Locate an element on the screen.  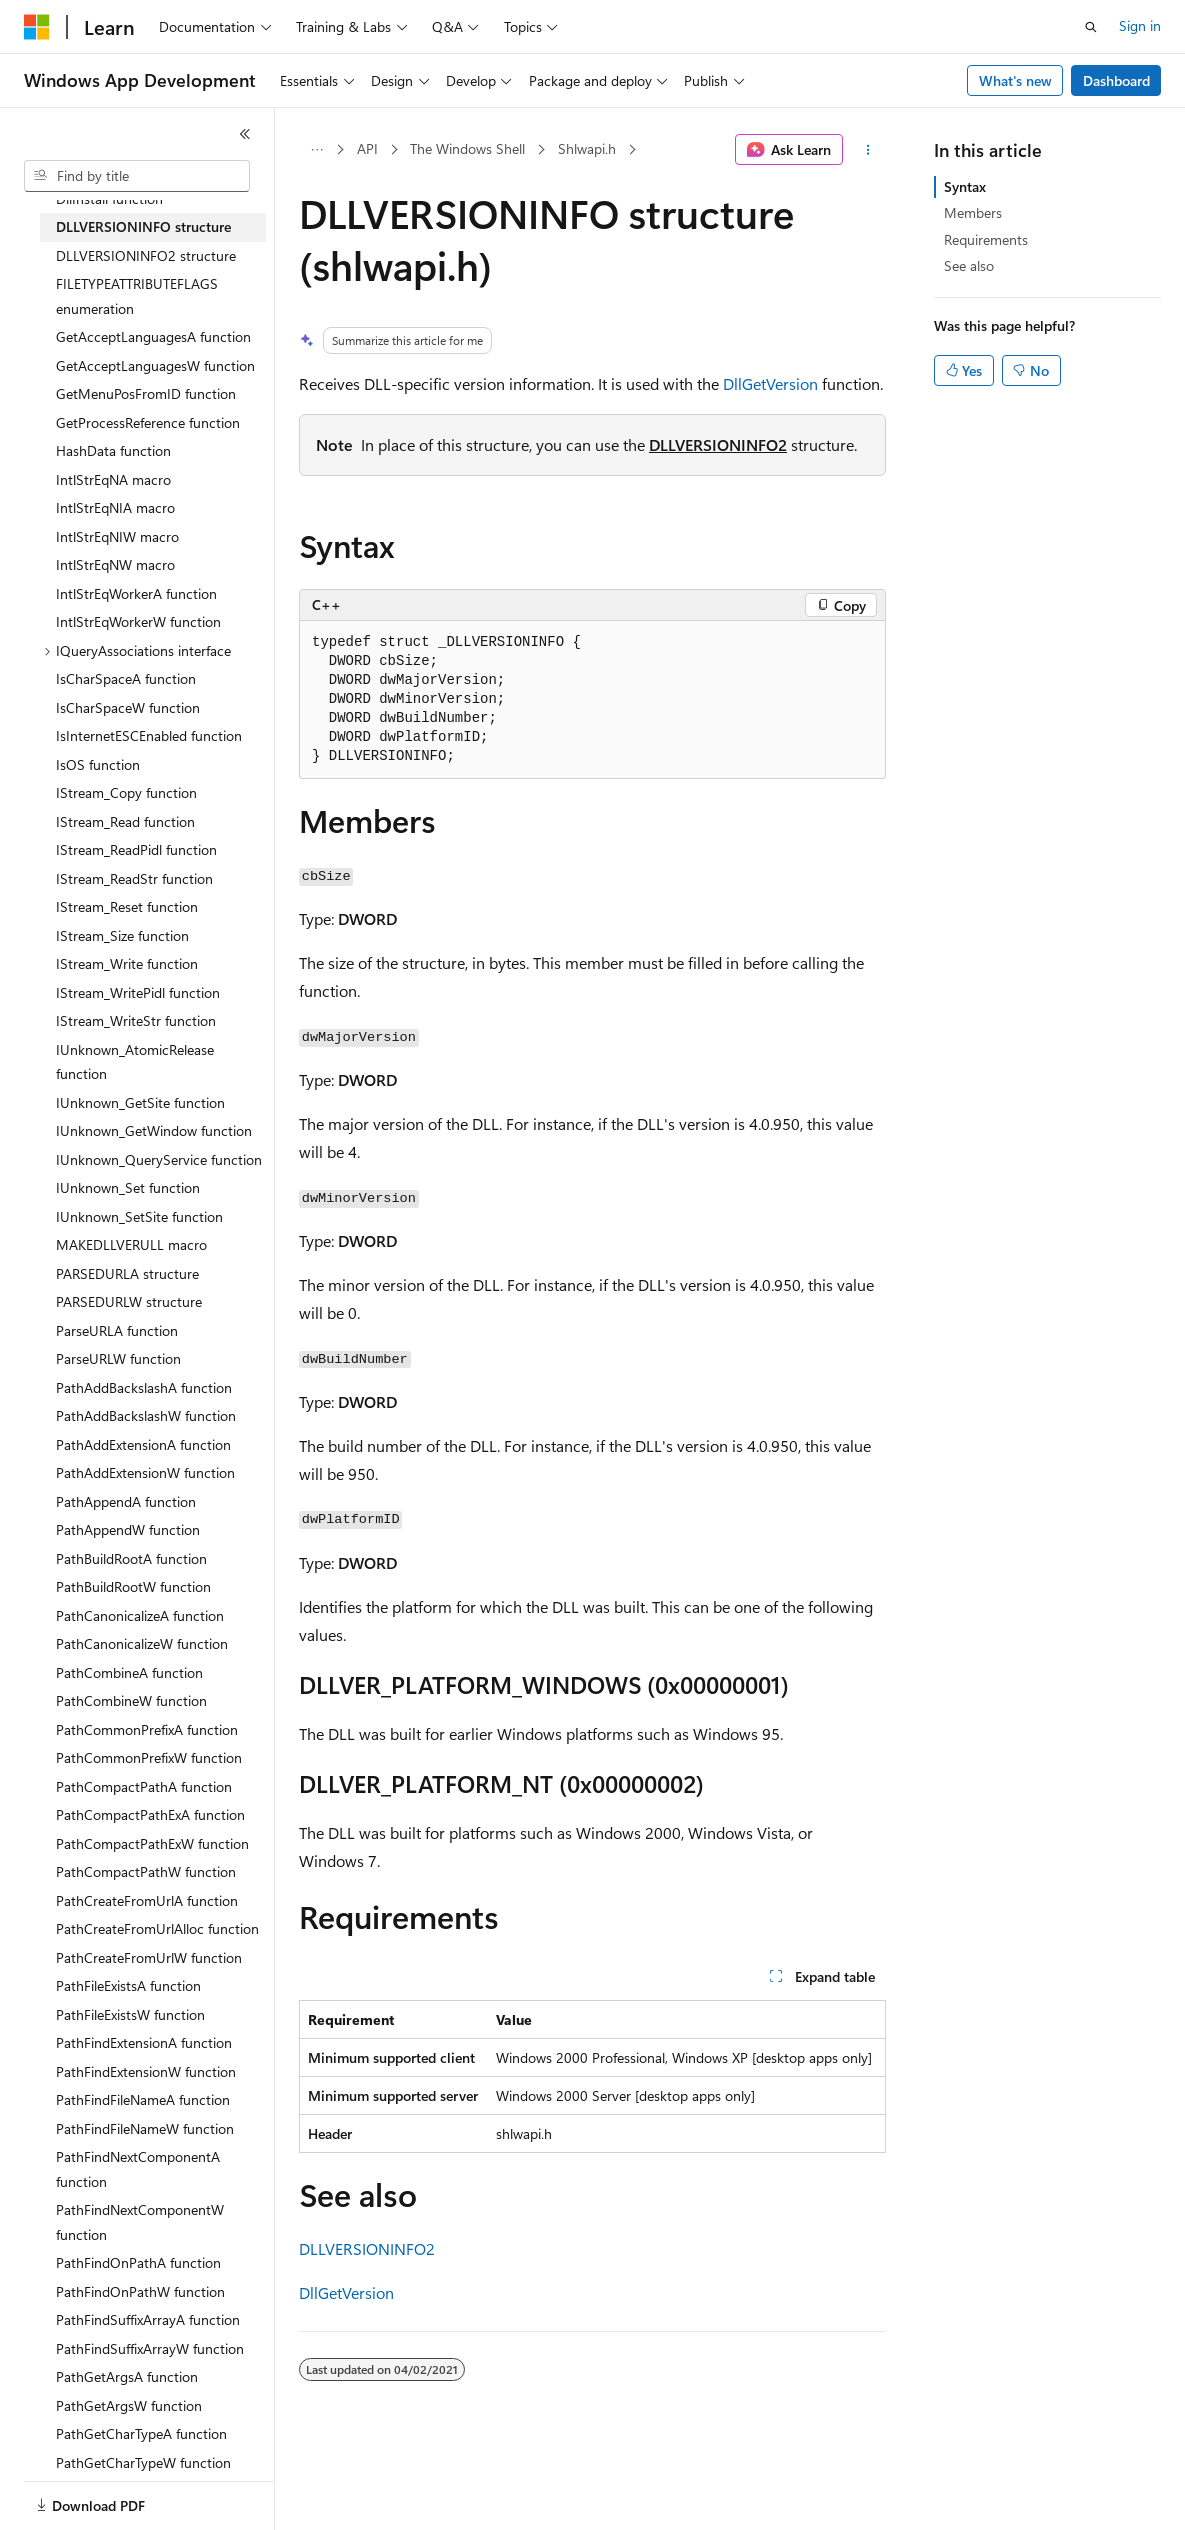
PathBuildRootW function [treeitem] is located at coordinates (133, 1586).